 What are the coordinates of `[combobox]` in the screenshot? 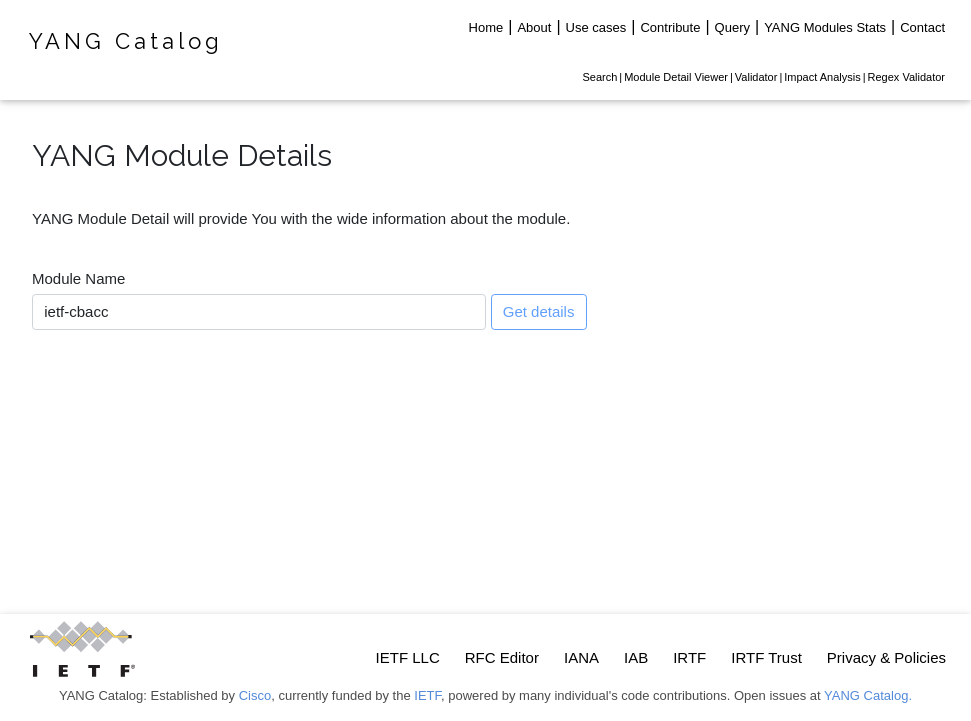 It's located at (259, 312).